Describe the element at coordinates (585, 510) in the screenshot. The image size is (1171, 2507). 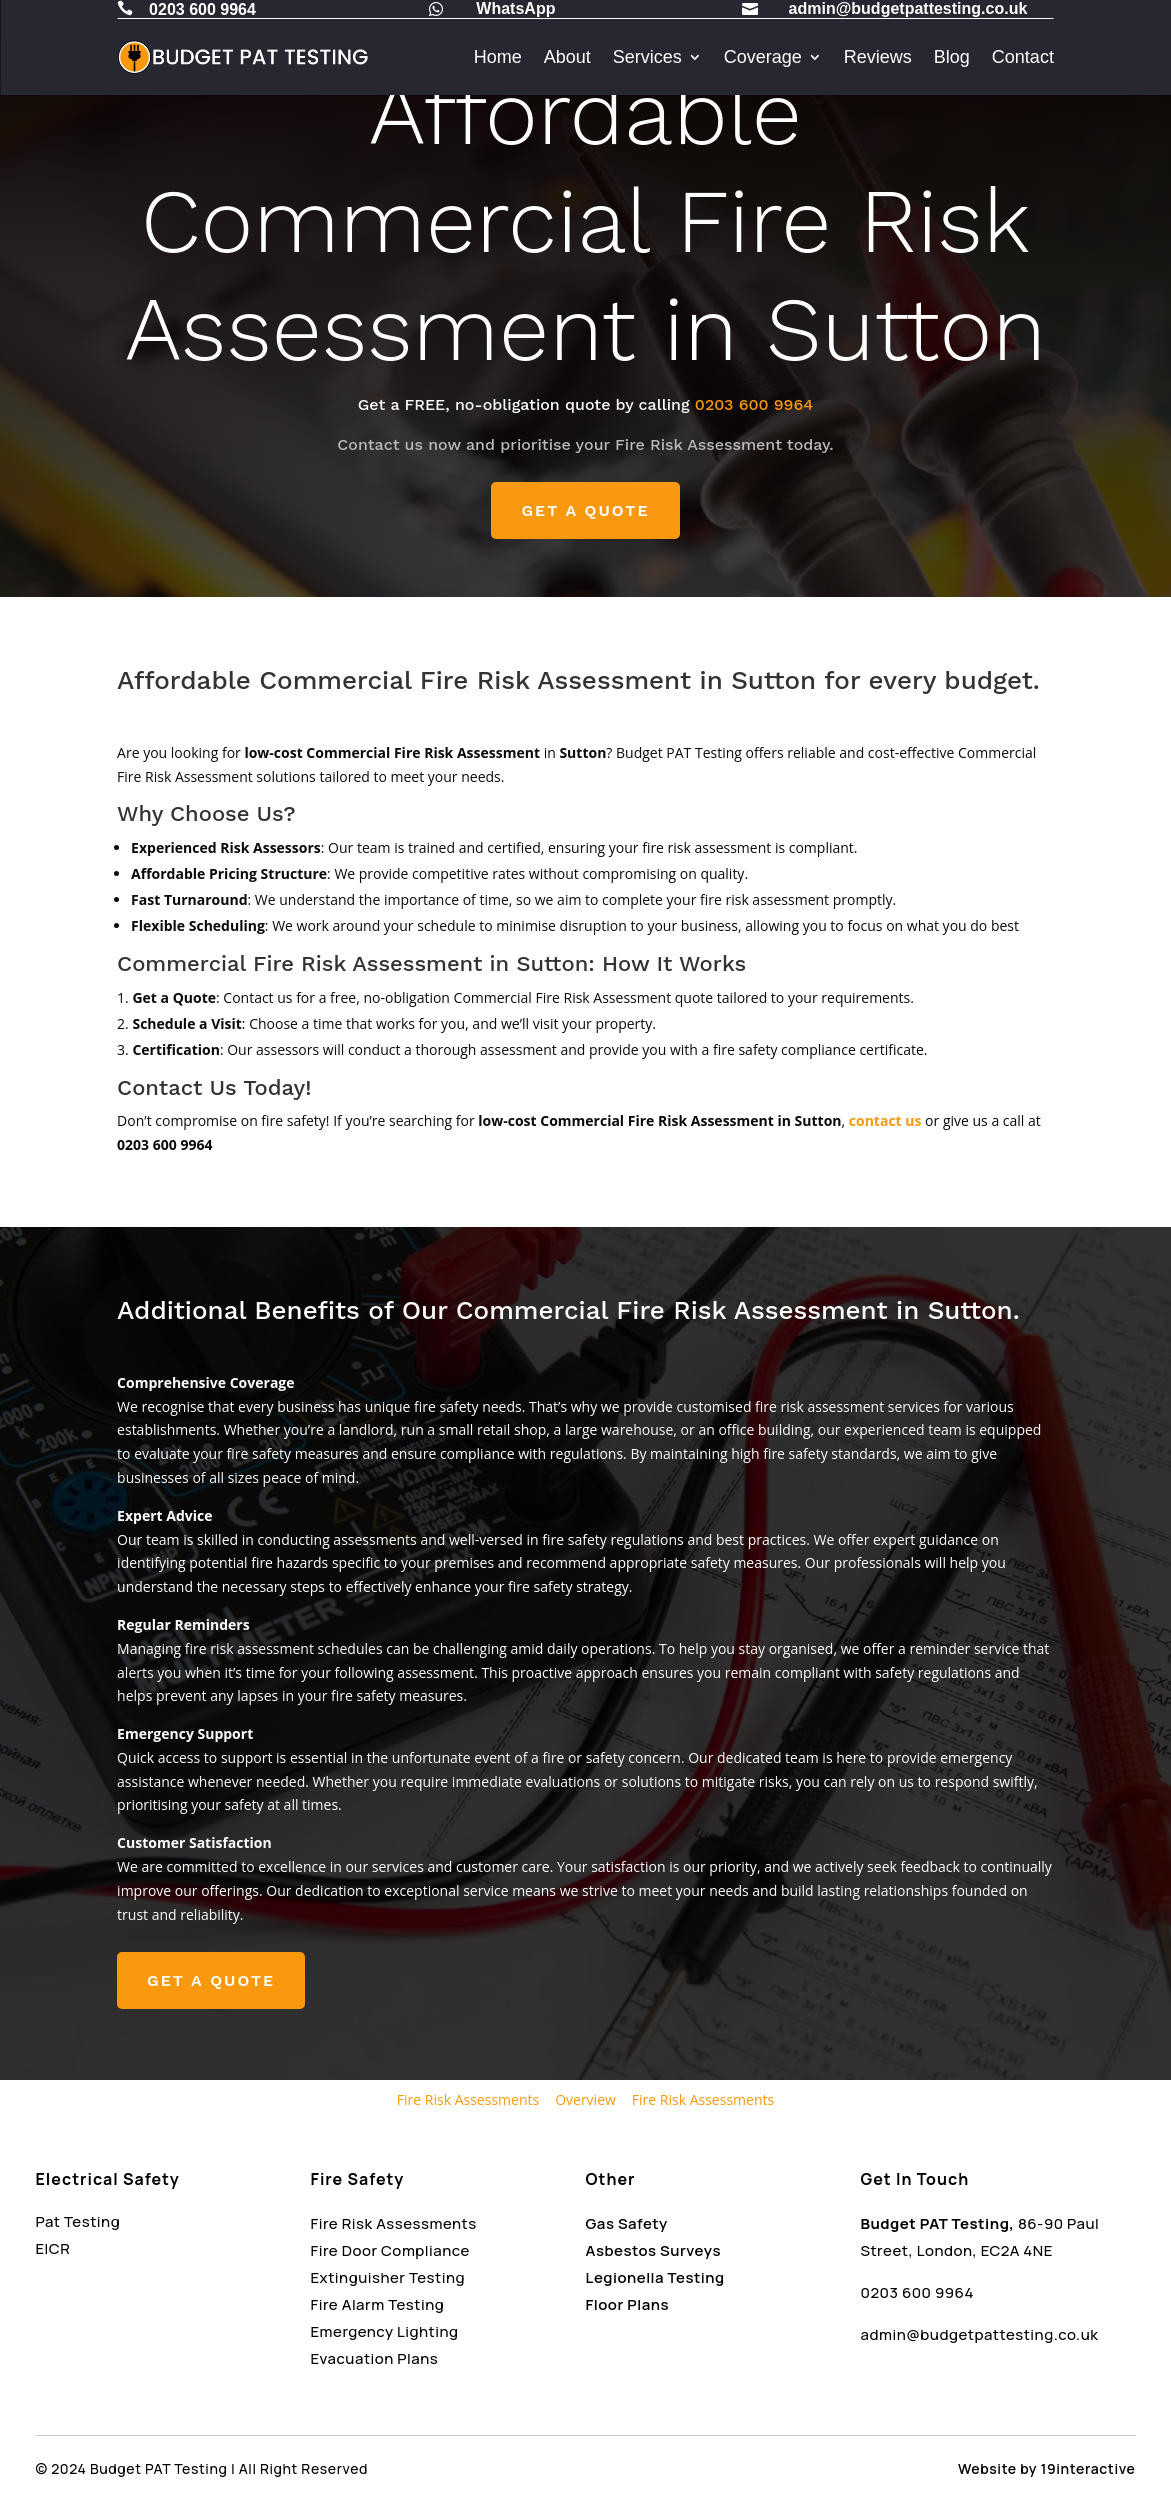
I see `GET A QUOTE` at that location.